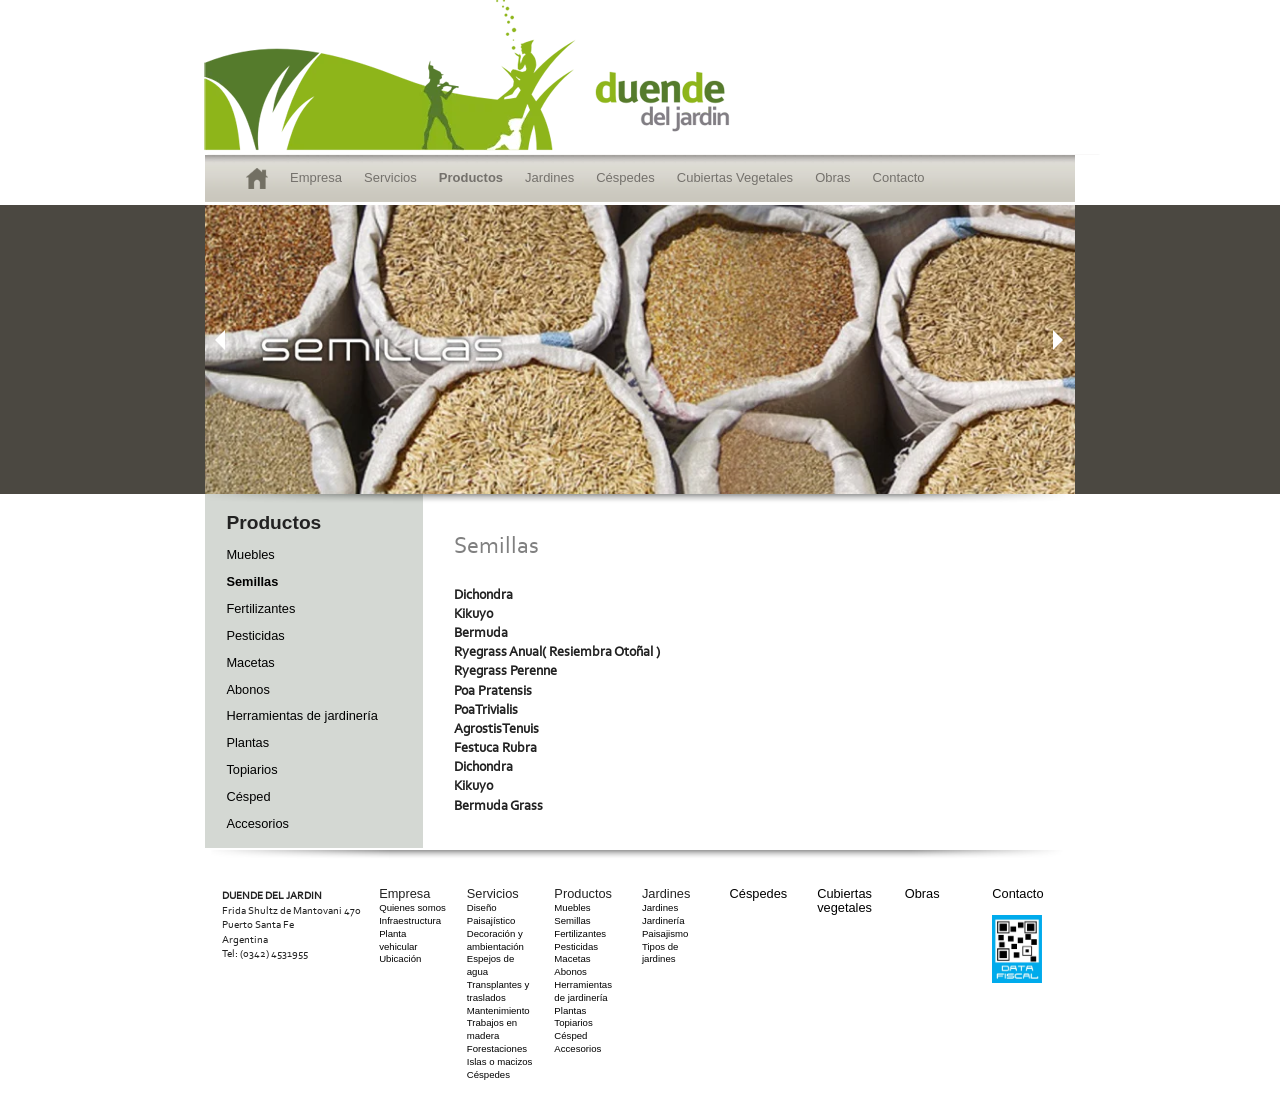 The width and height of the screenshot is (1280, 1101). I want to click on Infraestructura, so click(410, 920).